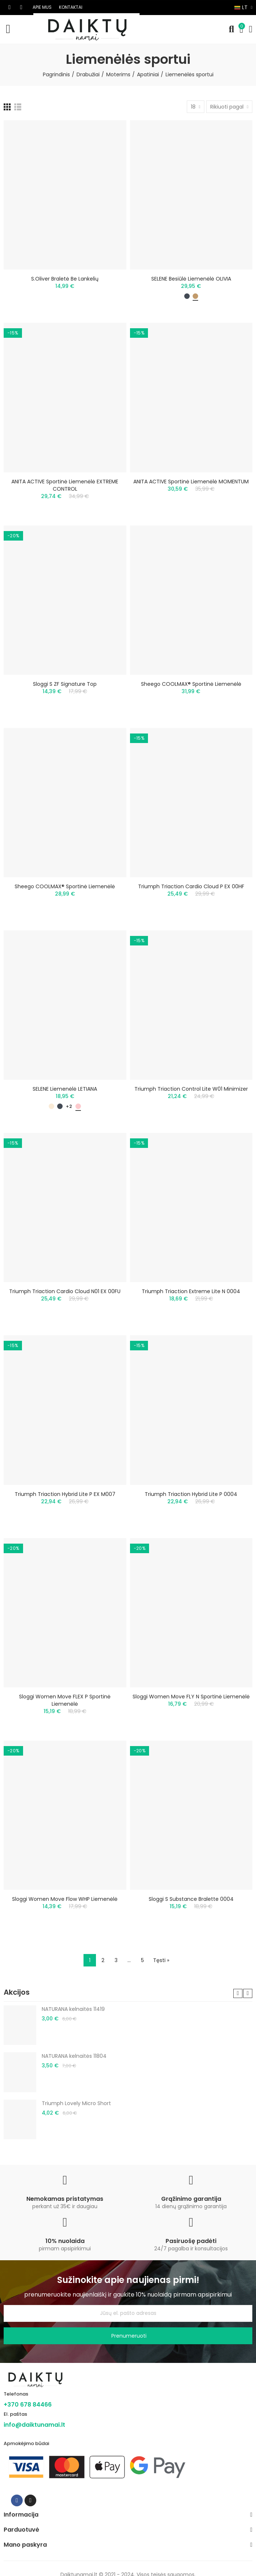 The image size is (256, 2576). Describe the element at coordinates (191, 886) in the screenshot. I see `Triumph Triaction Cardio Cloud P EX 00HF` at that location.